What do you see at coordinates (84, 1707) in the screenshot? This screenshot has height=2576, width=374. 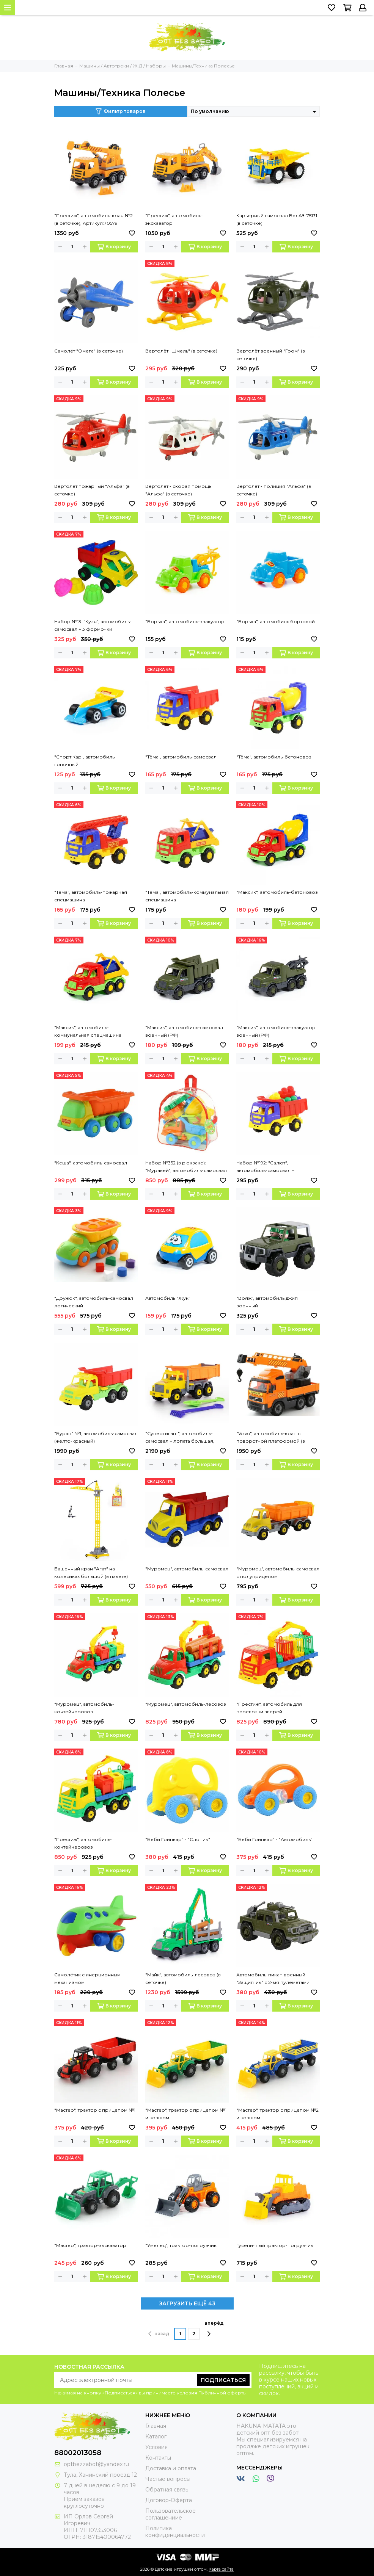 I see `"Муромец", автомобиль-контейнеровоз` at bounding box center [84, 1707].